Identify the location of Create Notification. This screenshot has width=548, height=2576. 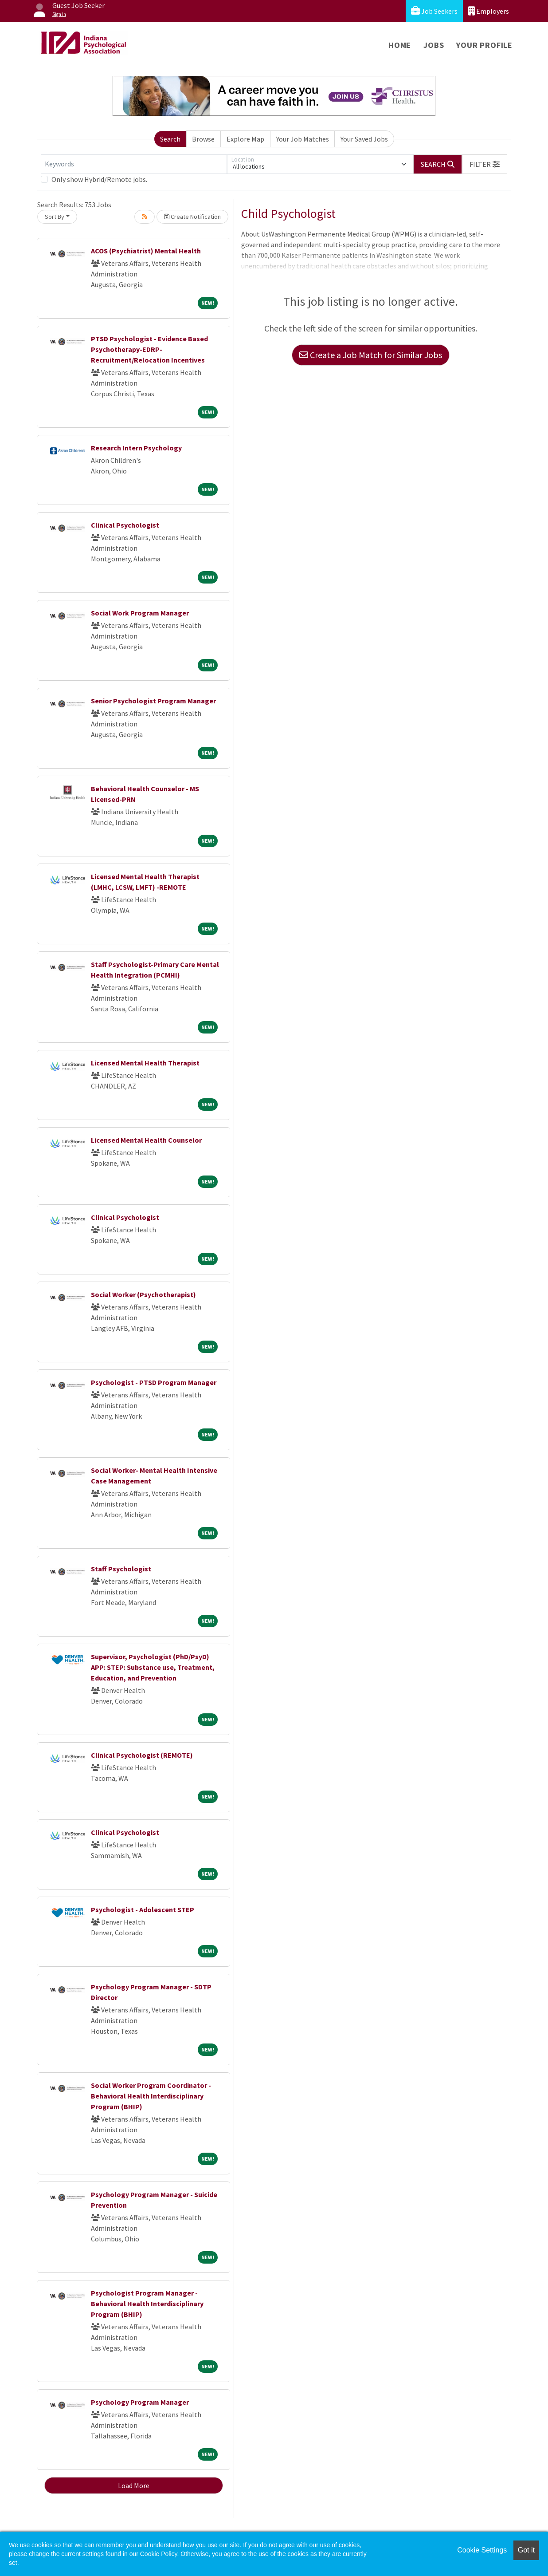
(192, 217).